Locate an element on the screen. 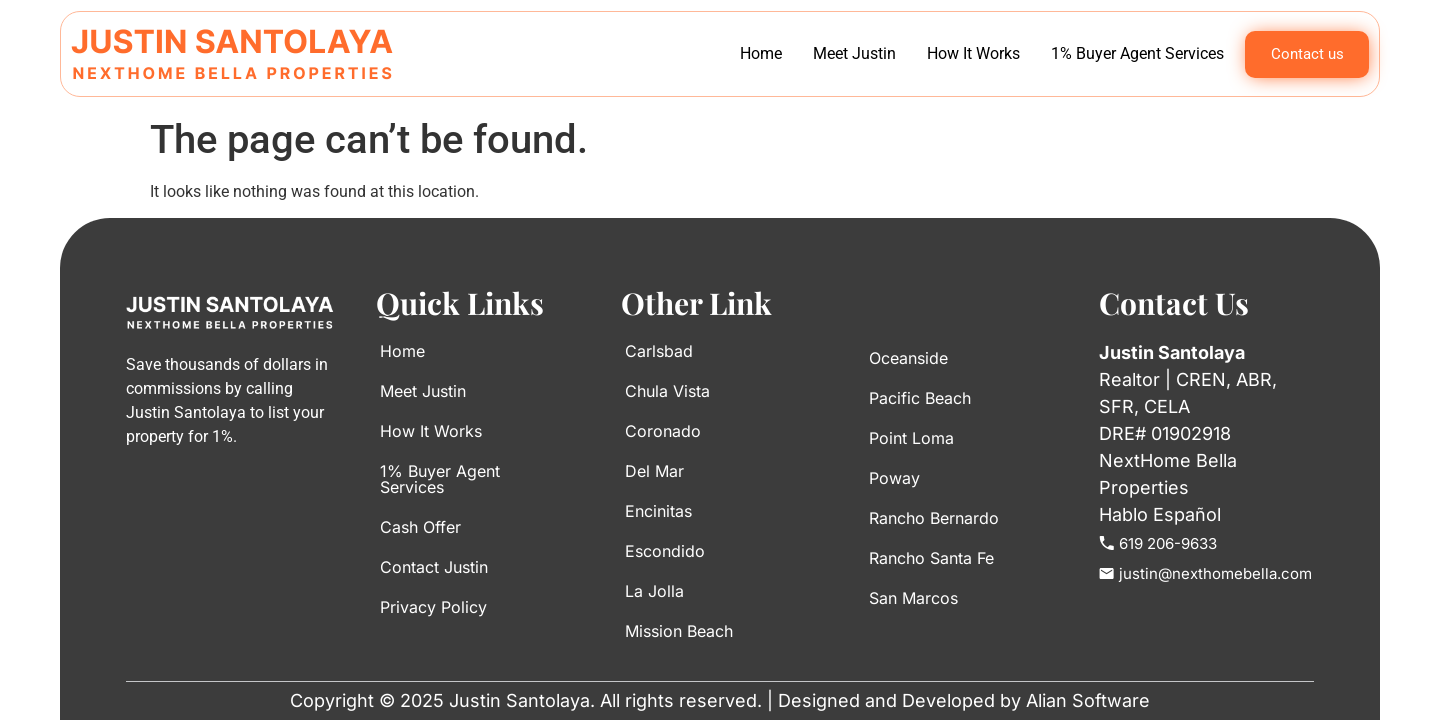 This screenshot has width=1440, height=720. Poway is located at coordinates (894, 478).